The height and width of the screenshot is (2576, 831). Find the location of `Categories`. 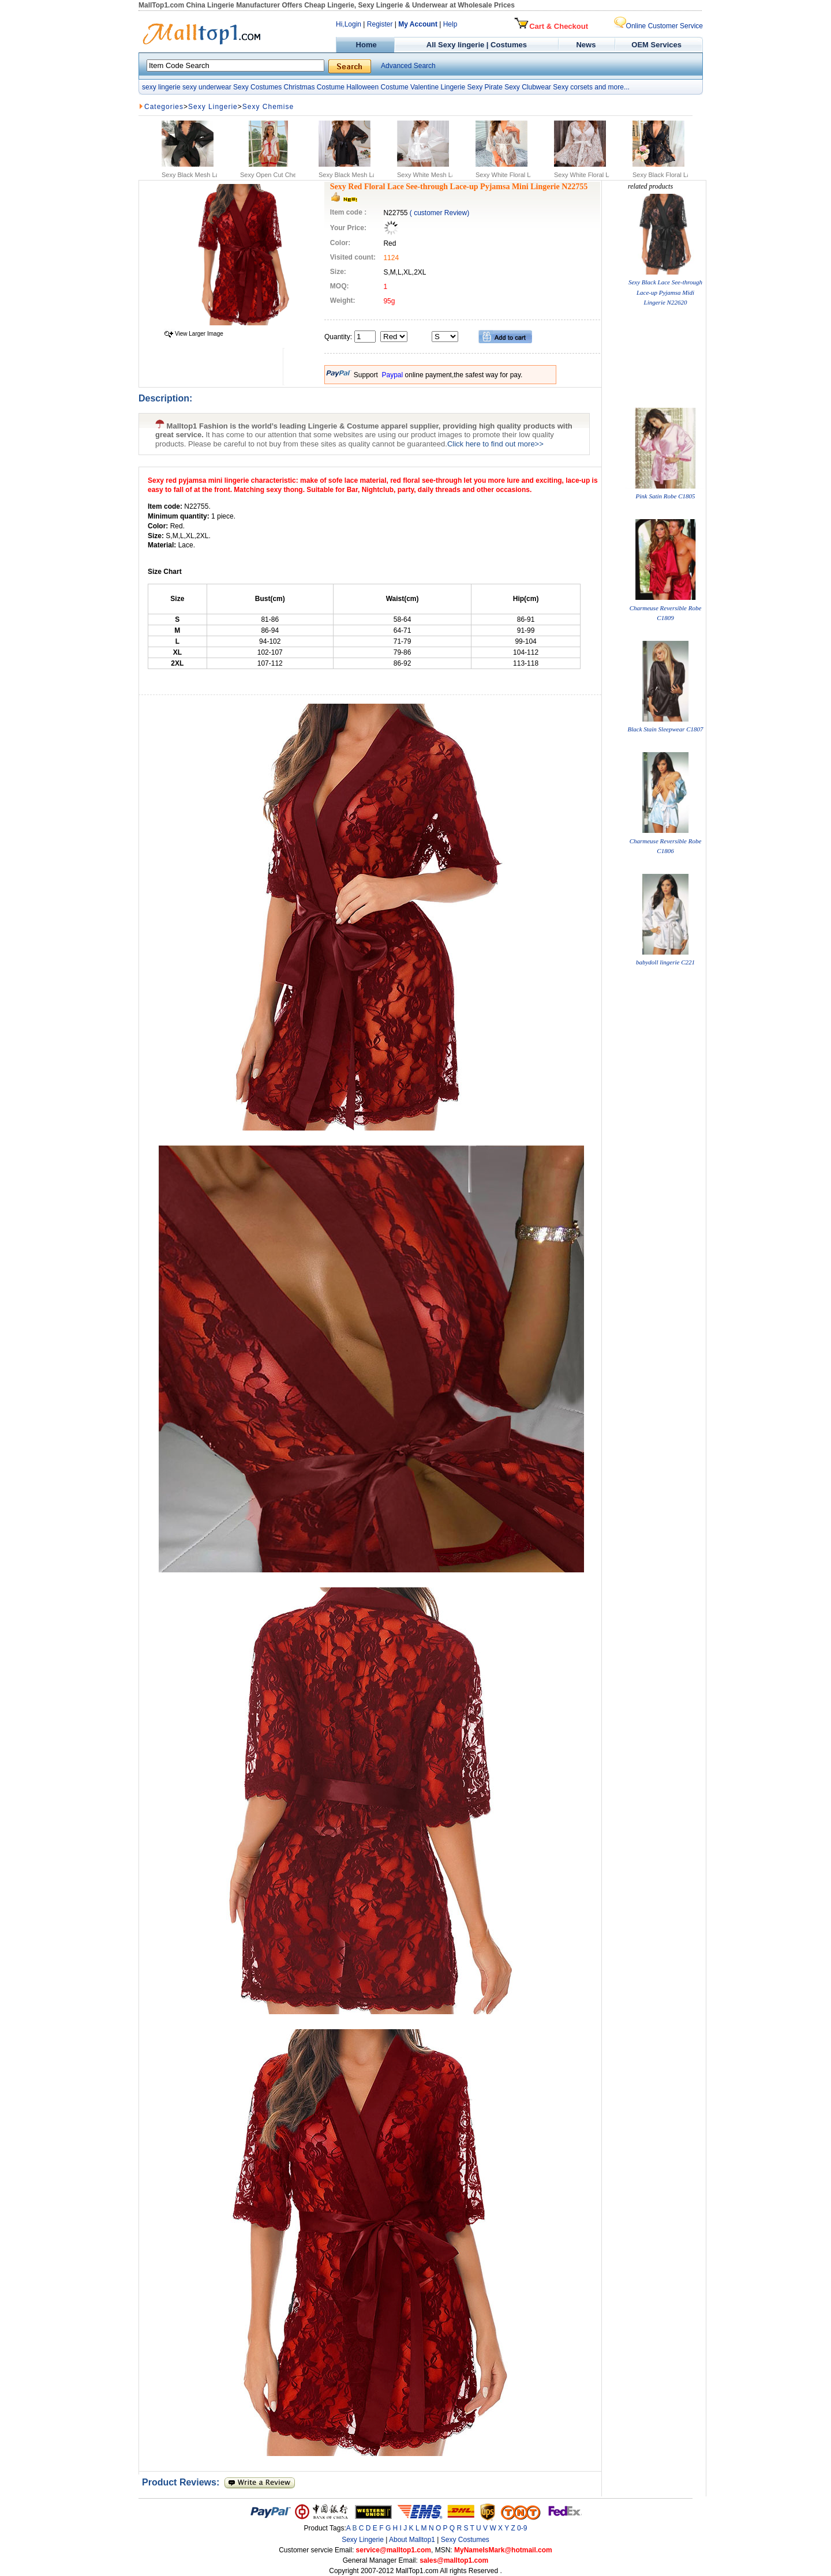

Categories is located at coordinates (164, 107).